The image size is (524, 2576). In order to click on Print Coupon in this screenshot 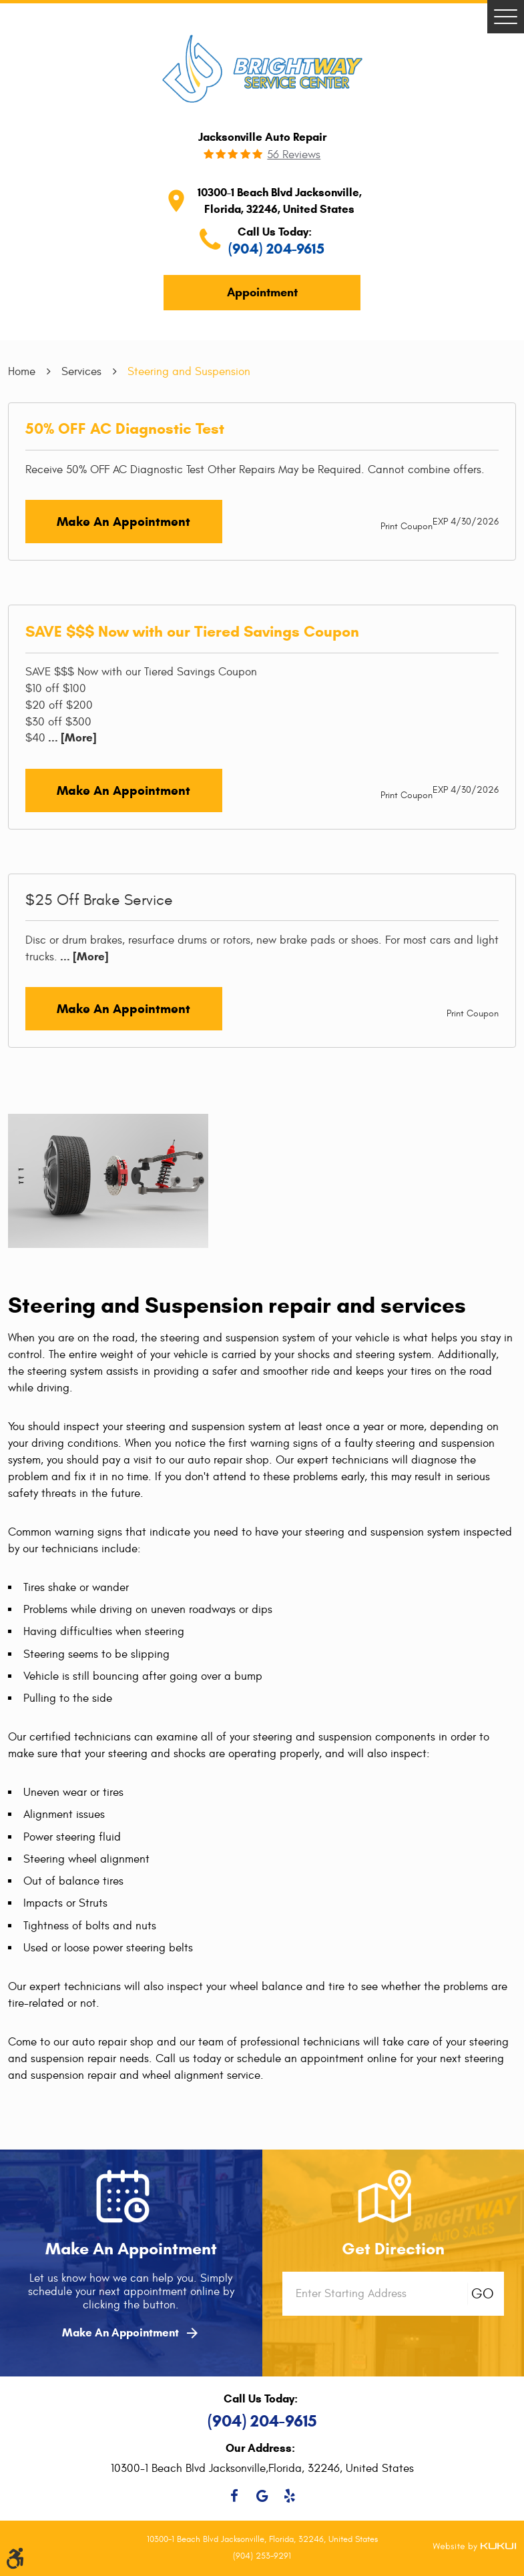, I will do `click(406, 526)`.